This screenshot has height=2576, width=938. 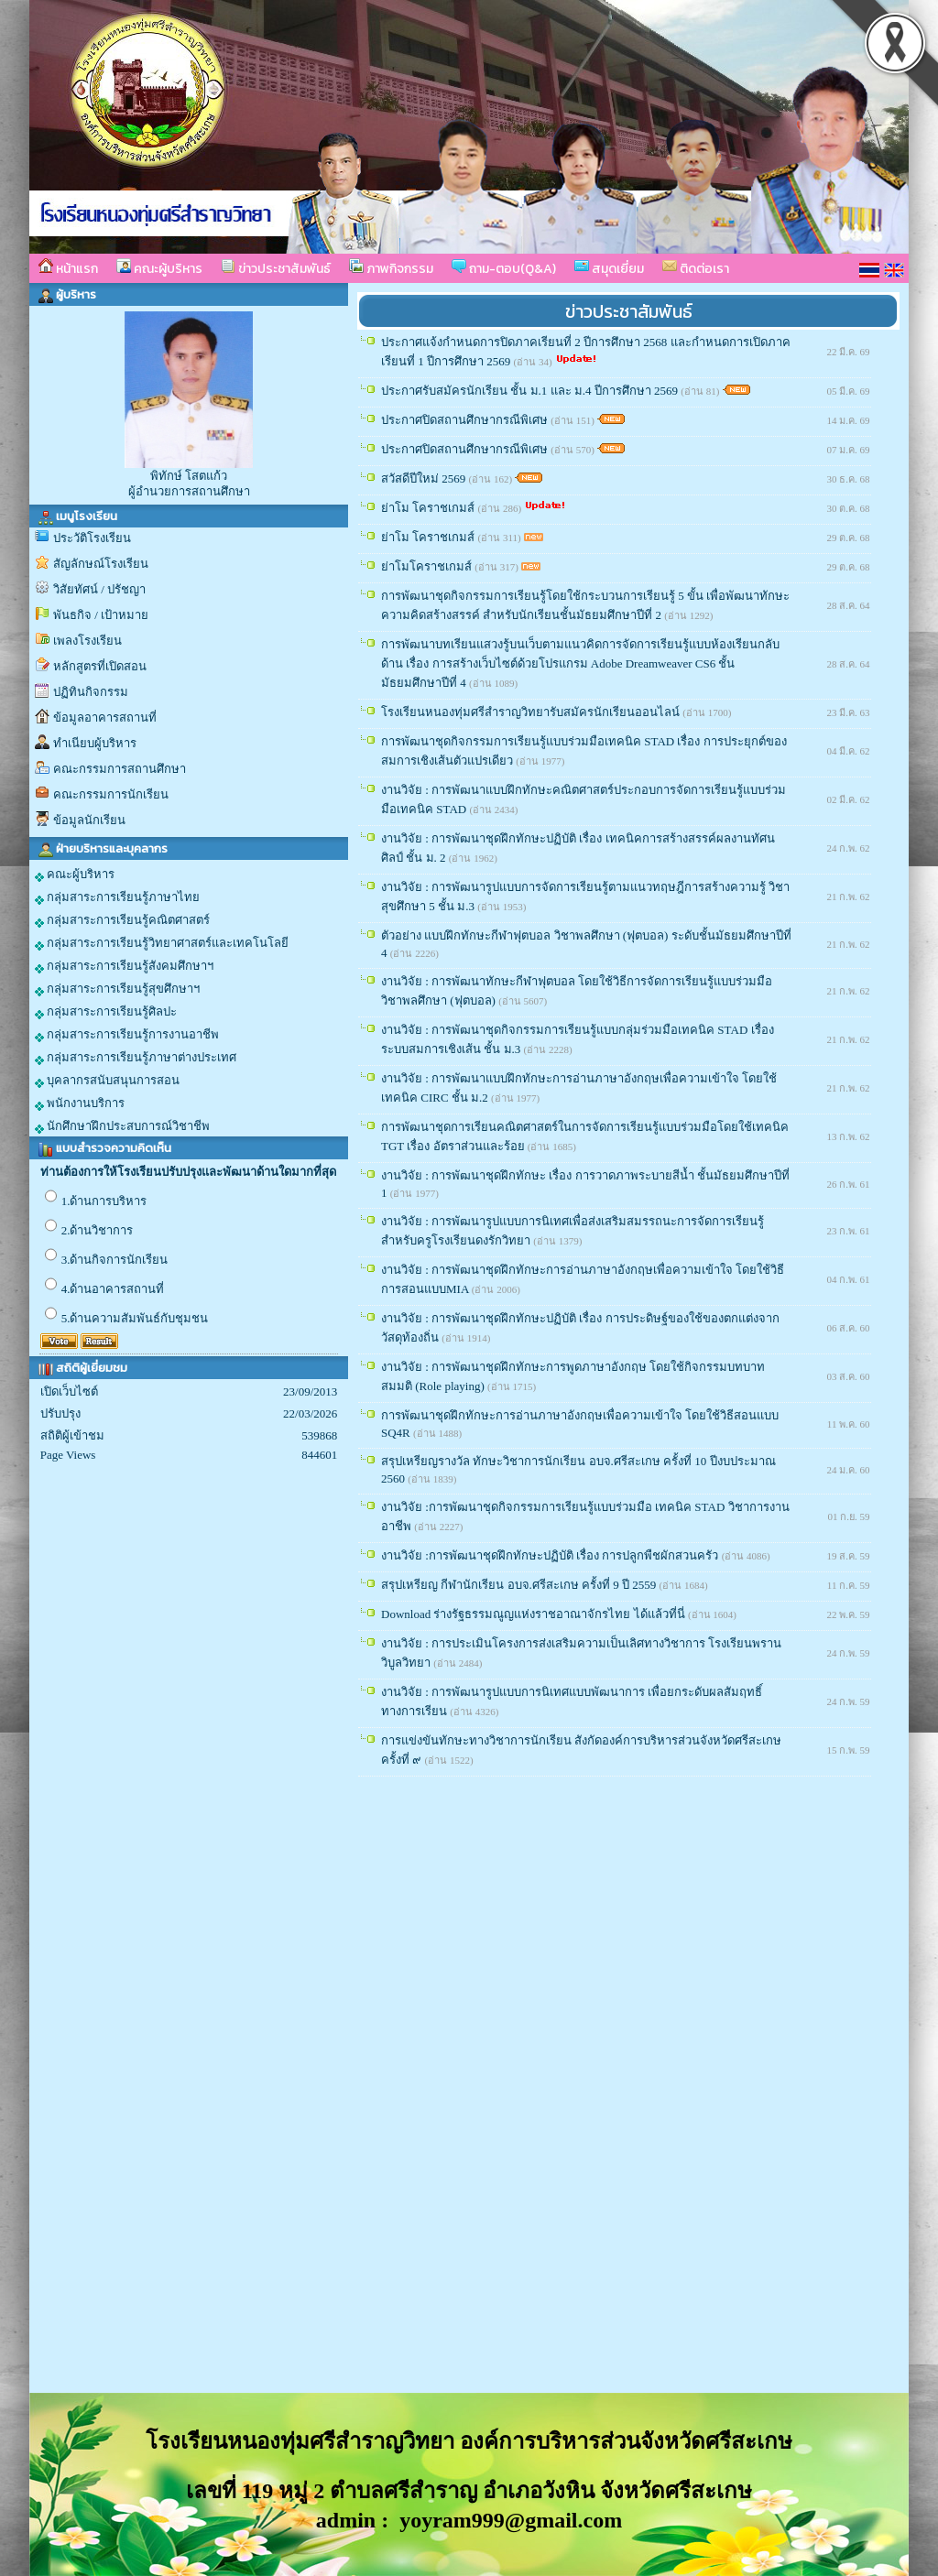 What do you see at coordinates (68, 268) in the screenshot?
I see `หน้าแรก` at bounding box center [68, 268].